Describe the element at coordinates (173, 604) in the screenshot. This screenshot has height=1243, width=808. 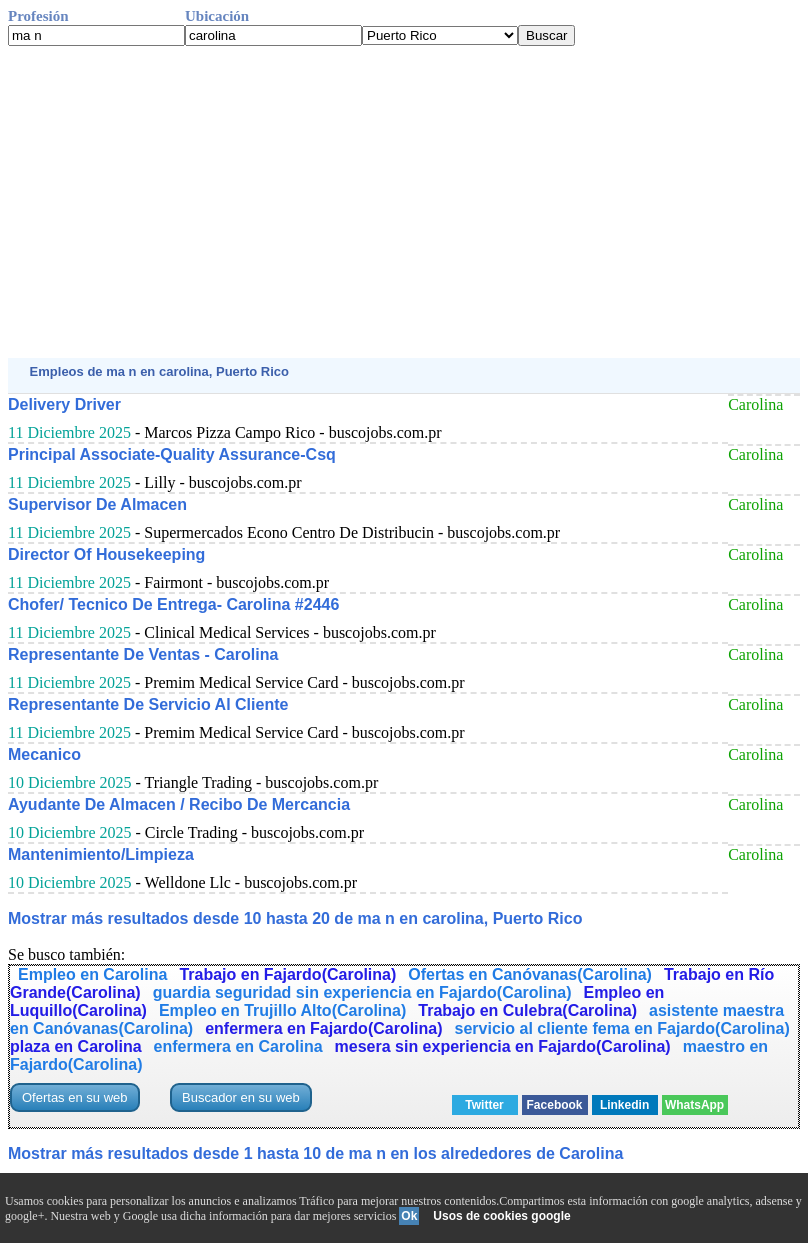
I see `Chofer/ Tecnico De Entrega- Carolina #2446` at that location.